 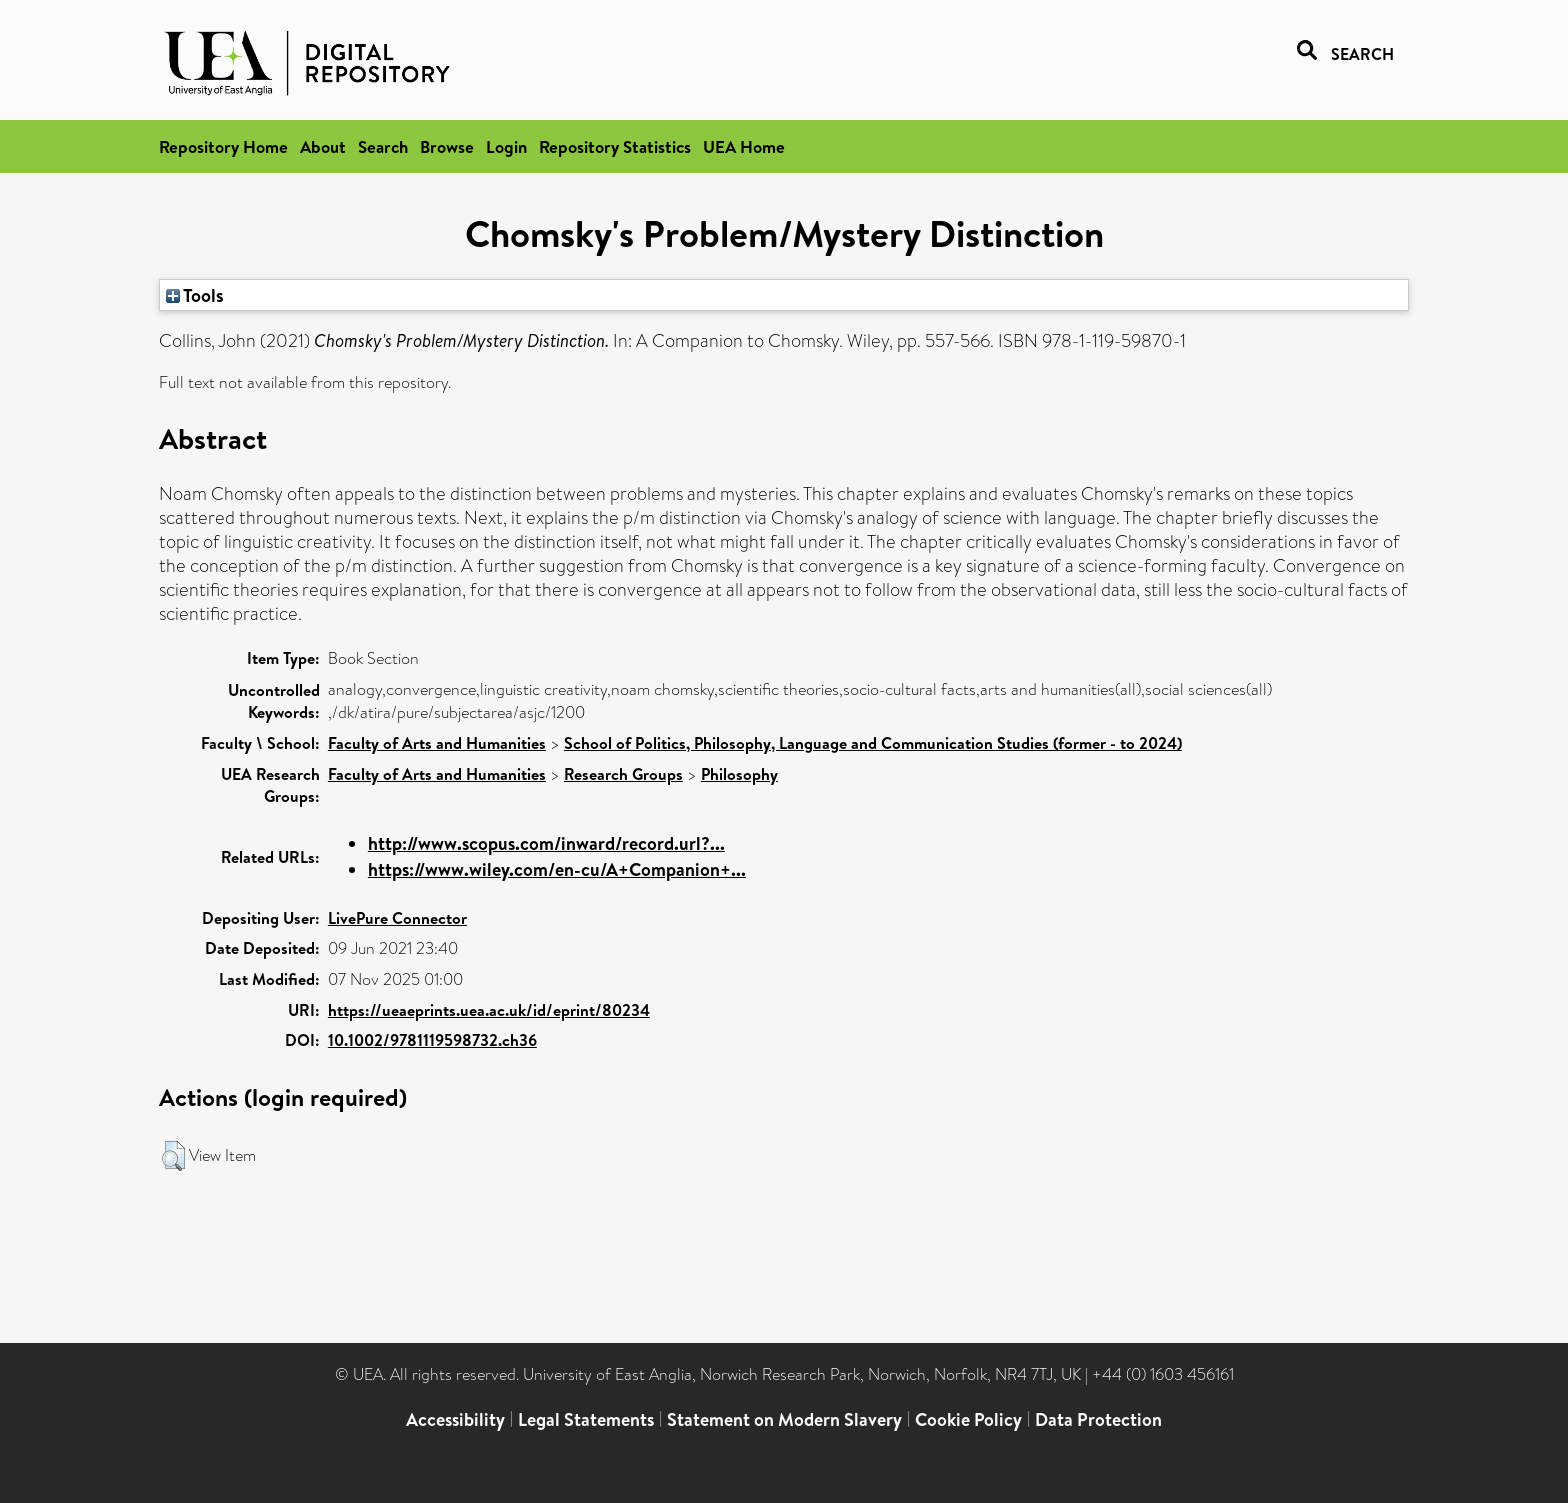 I want to click on Login, so click(x=506, y=146).